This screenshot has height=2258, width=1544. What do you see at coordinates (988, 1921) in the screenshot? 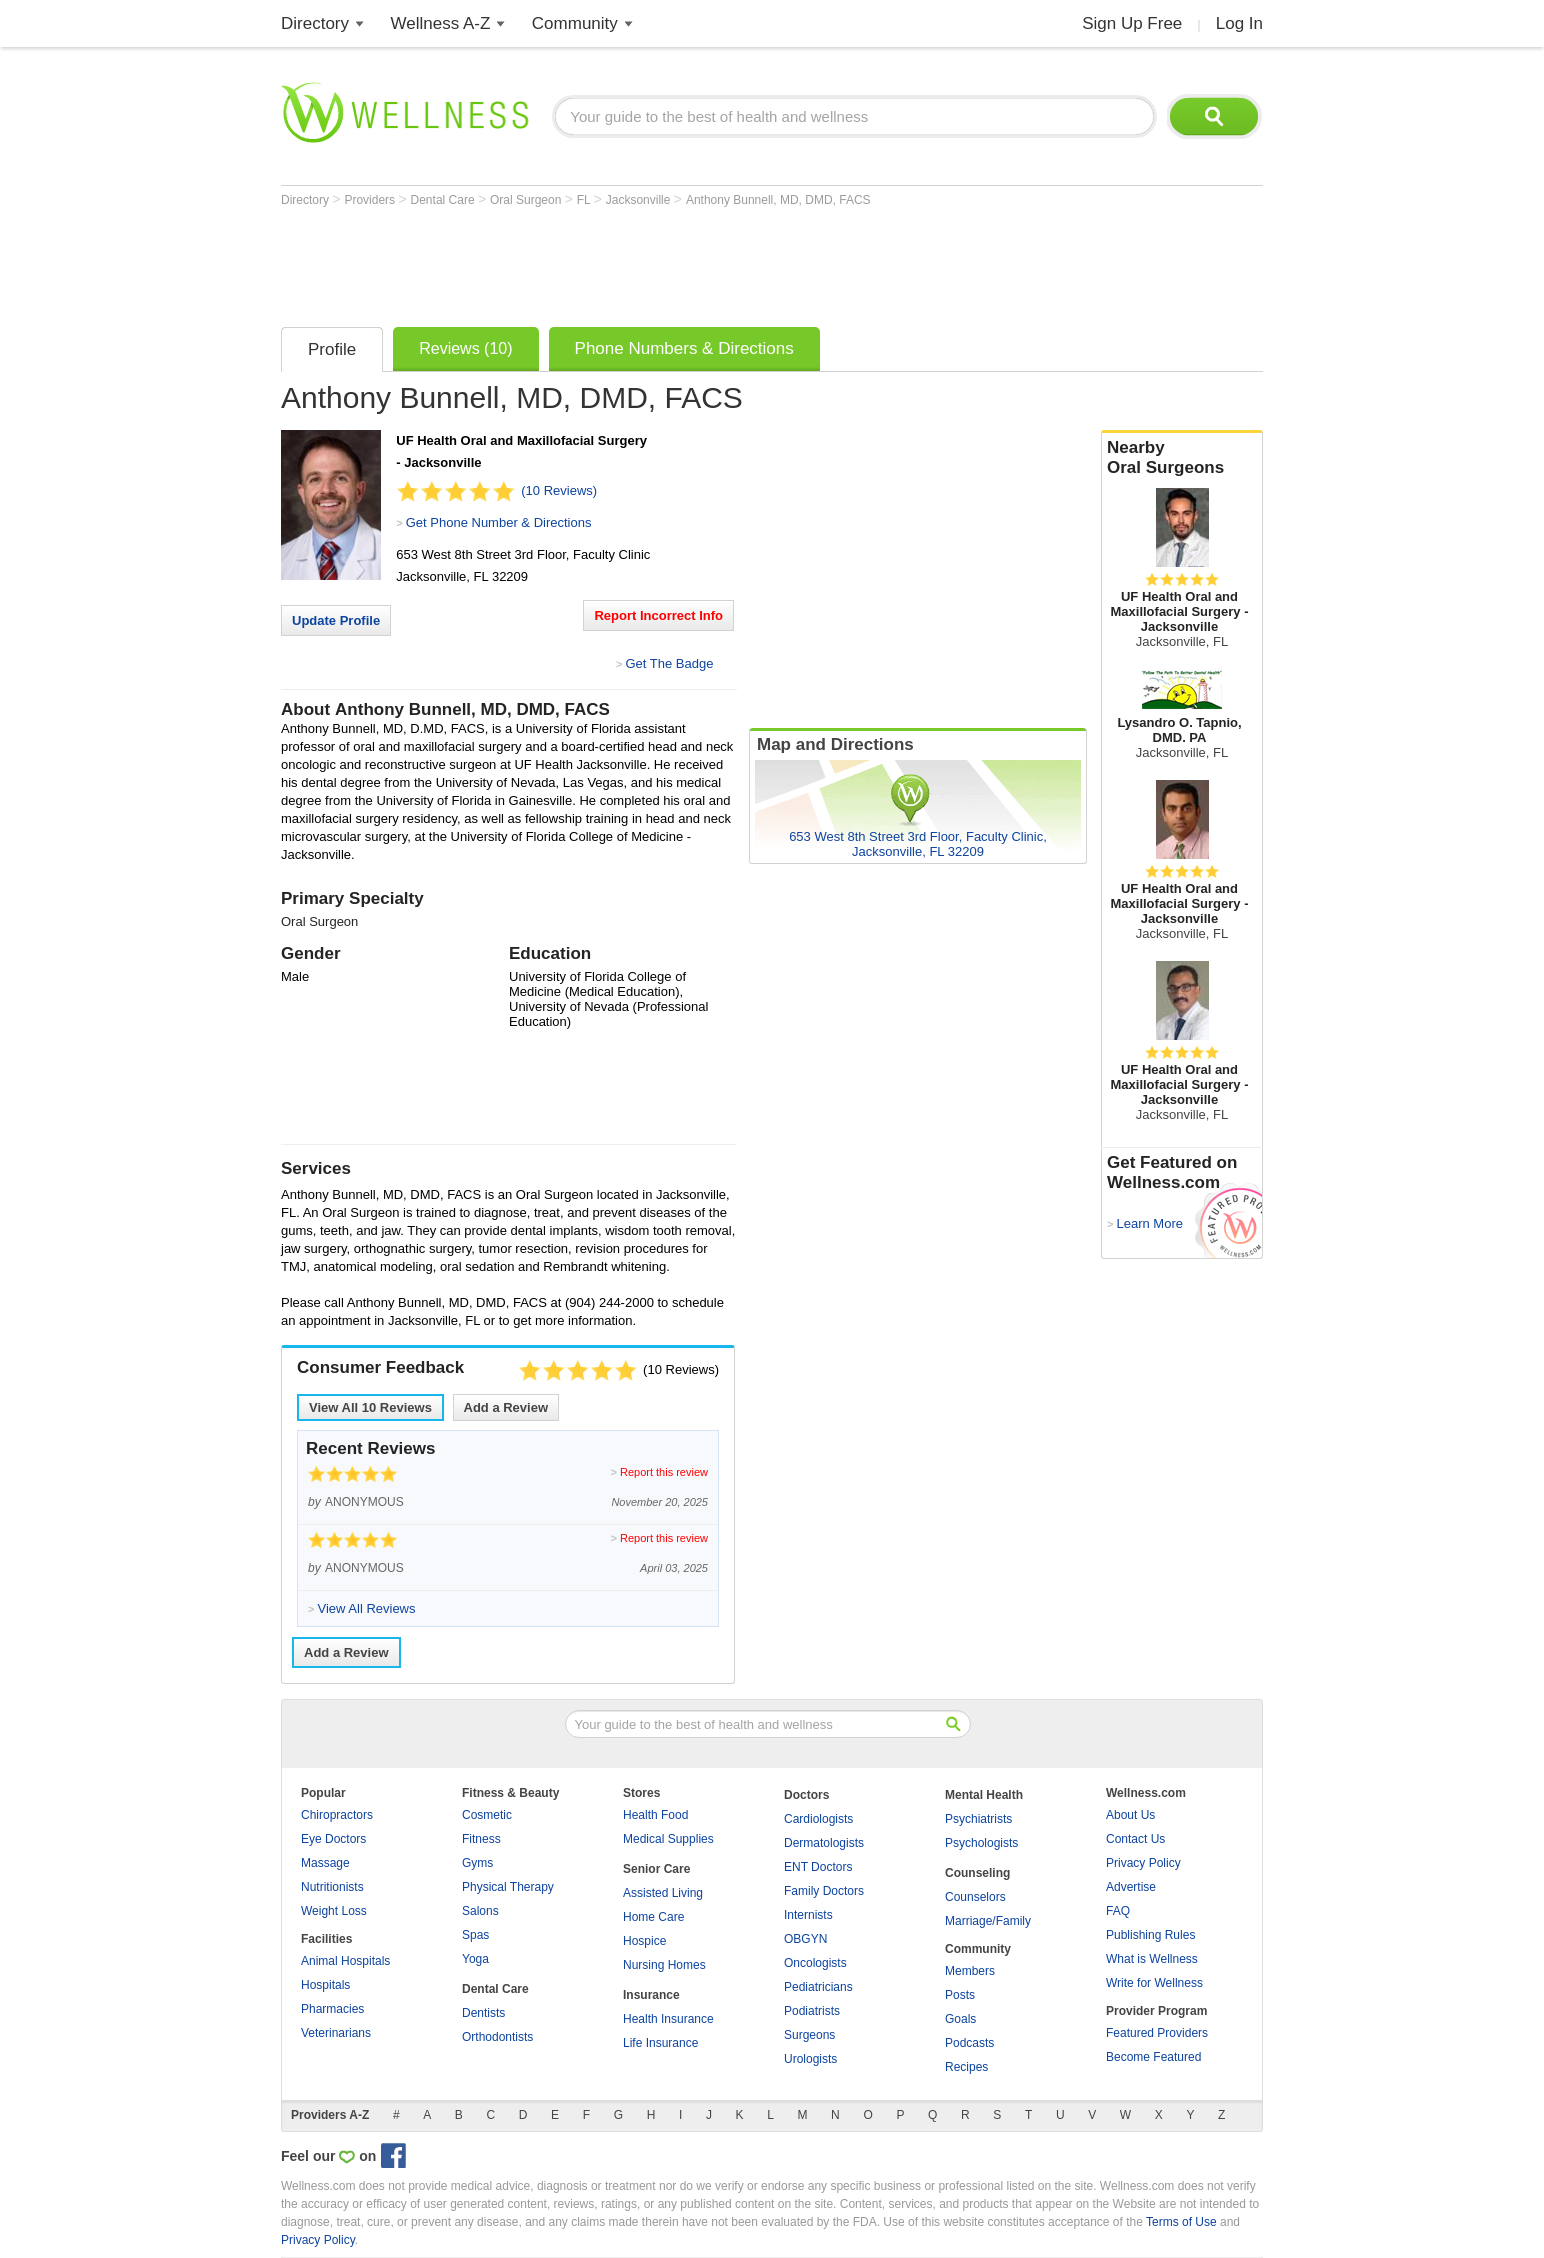
I see `Marriage/Family` at bounding box center [988, 1921].